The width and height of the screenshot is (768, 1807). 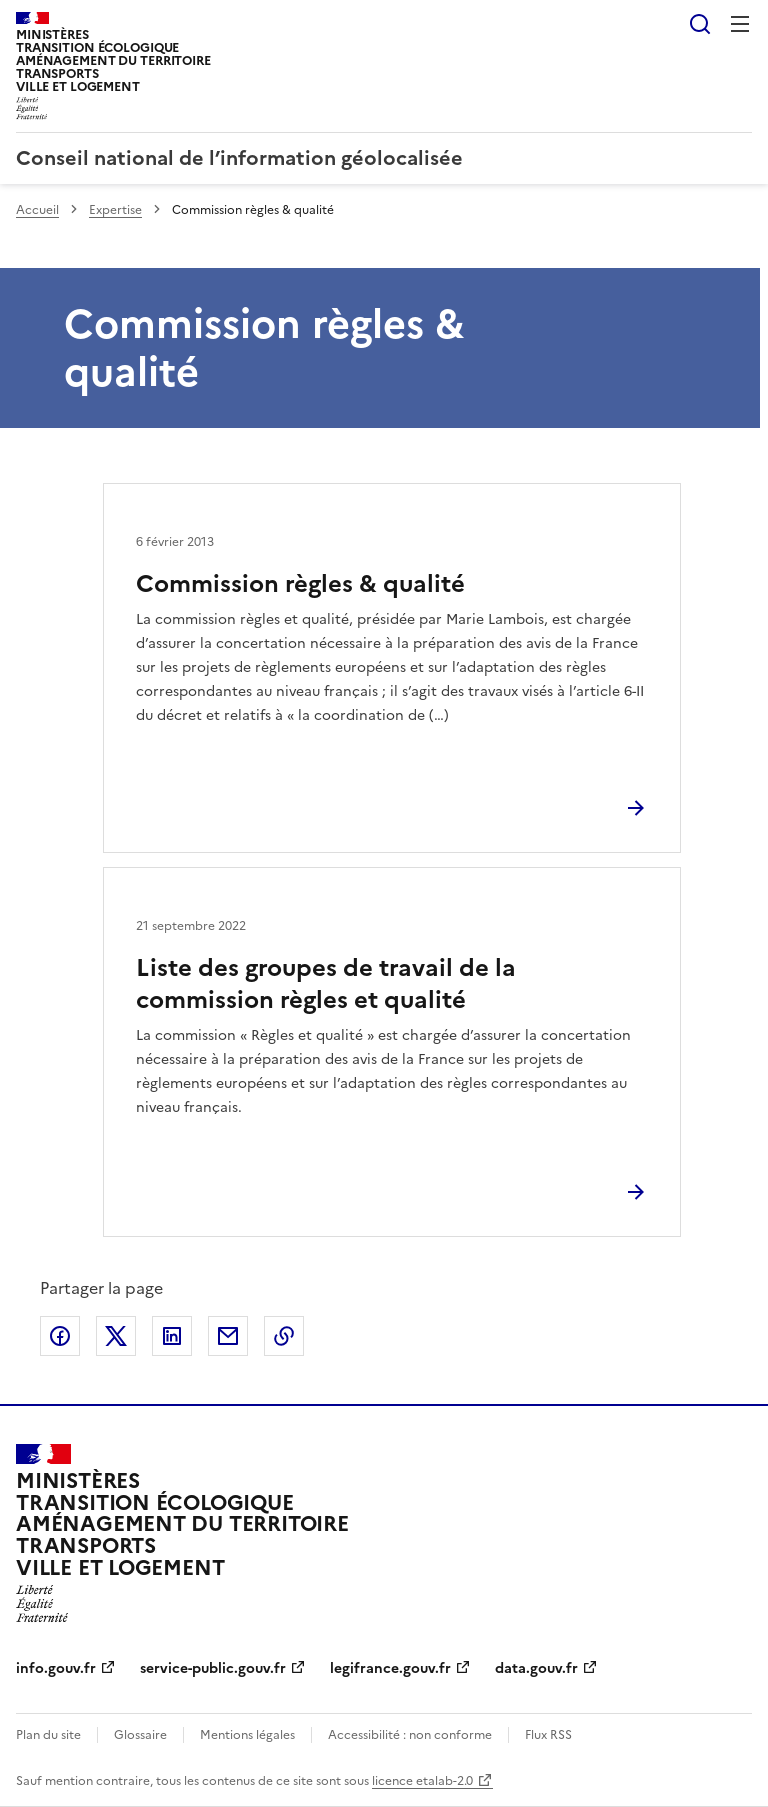 I want to click on Partager par email, so click(x=228, y=1336).